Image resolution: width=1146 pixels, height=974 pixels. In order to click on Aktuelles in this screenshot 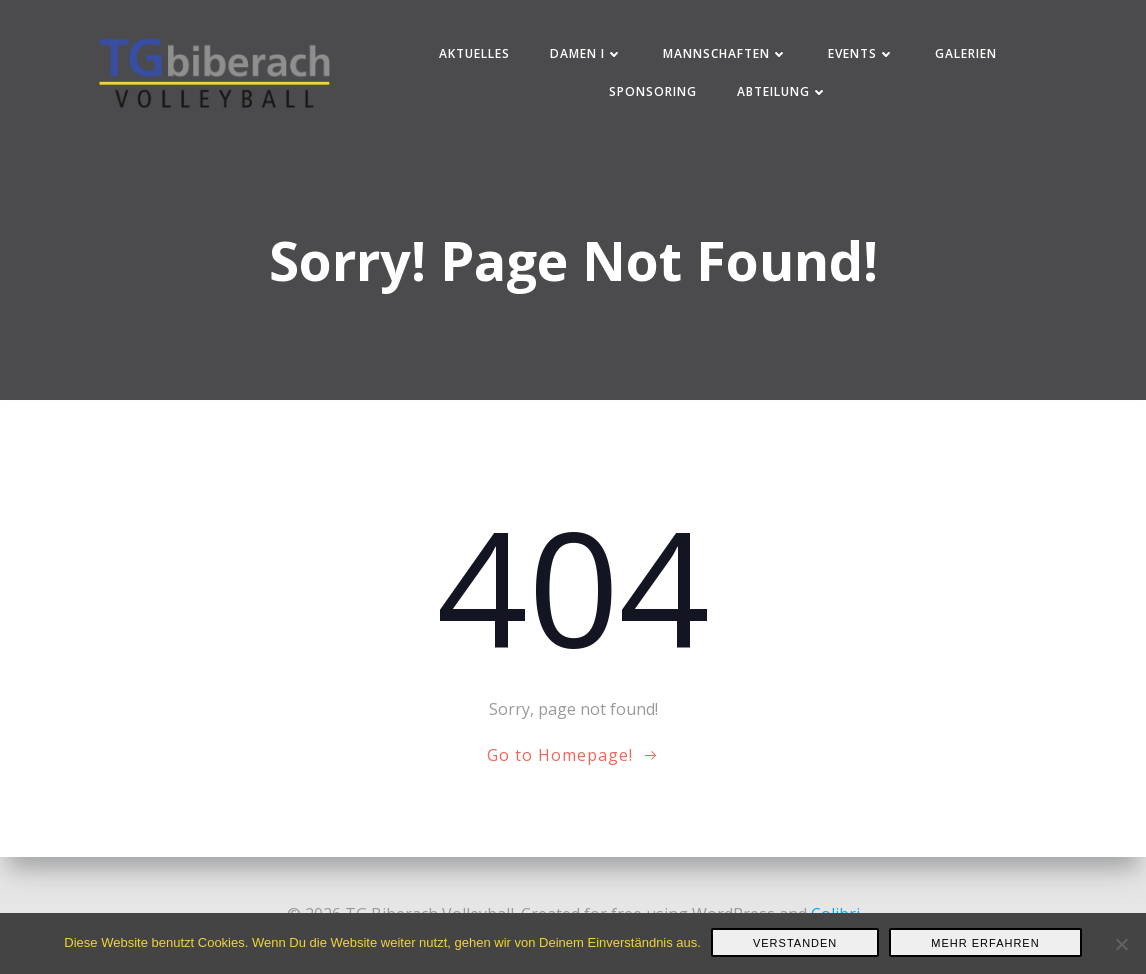, I will do `click(474, 53)`.